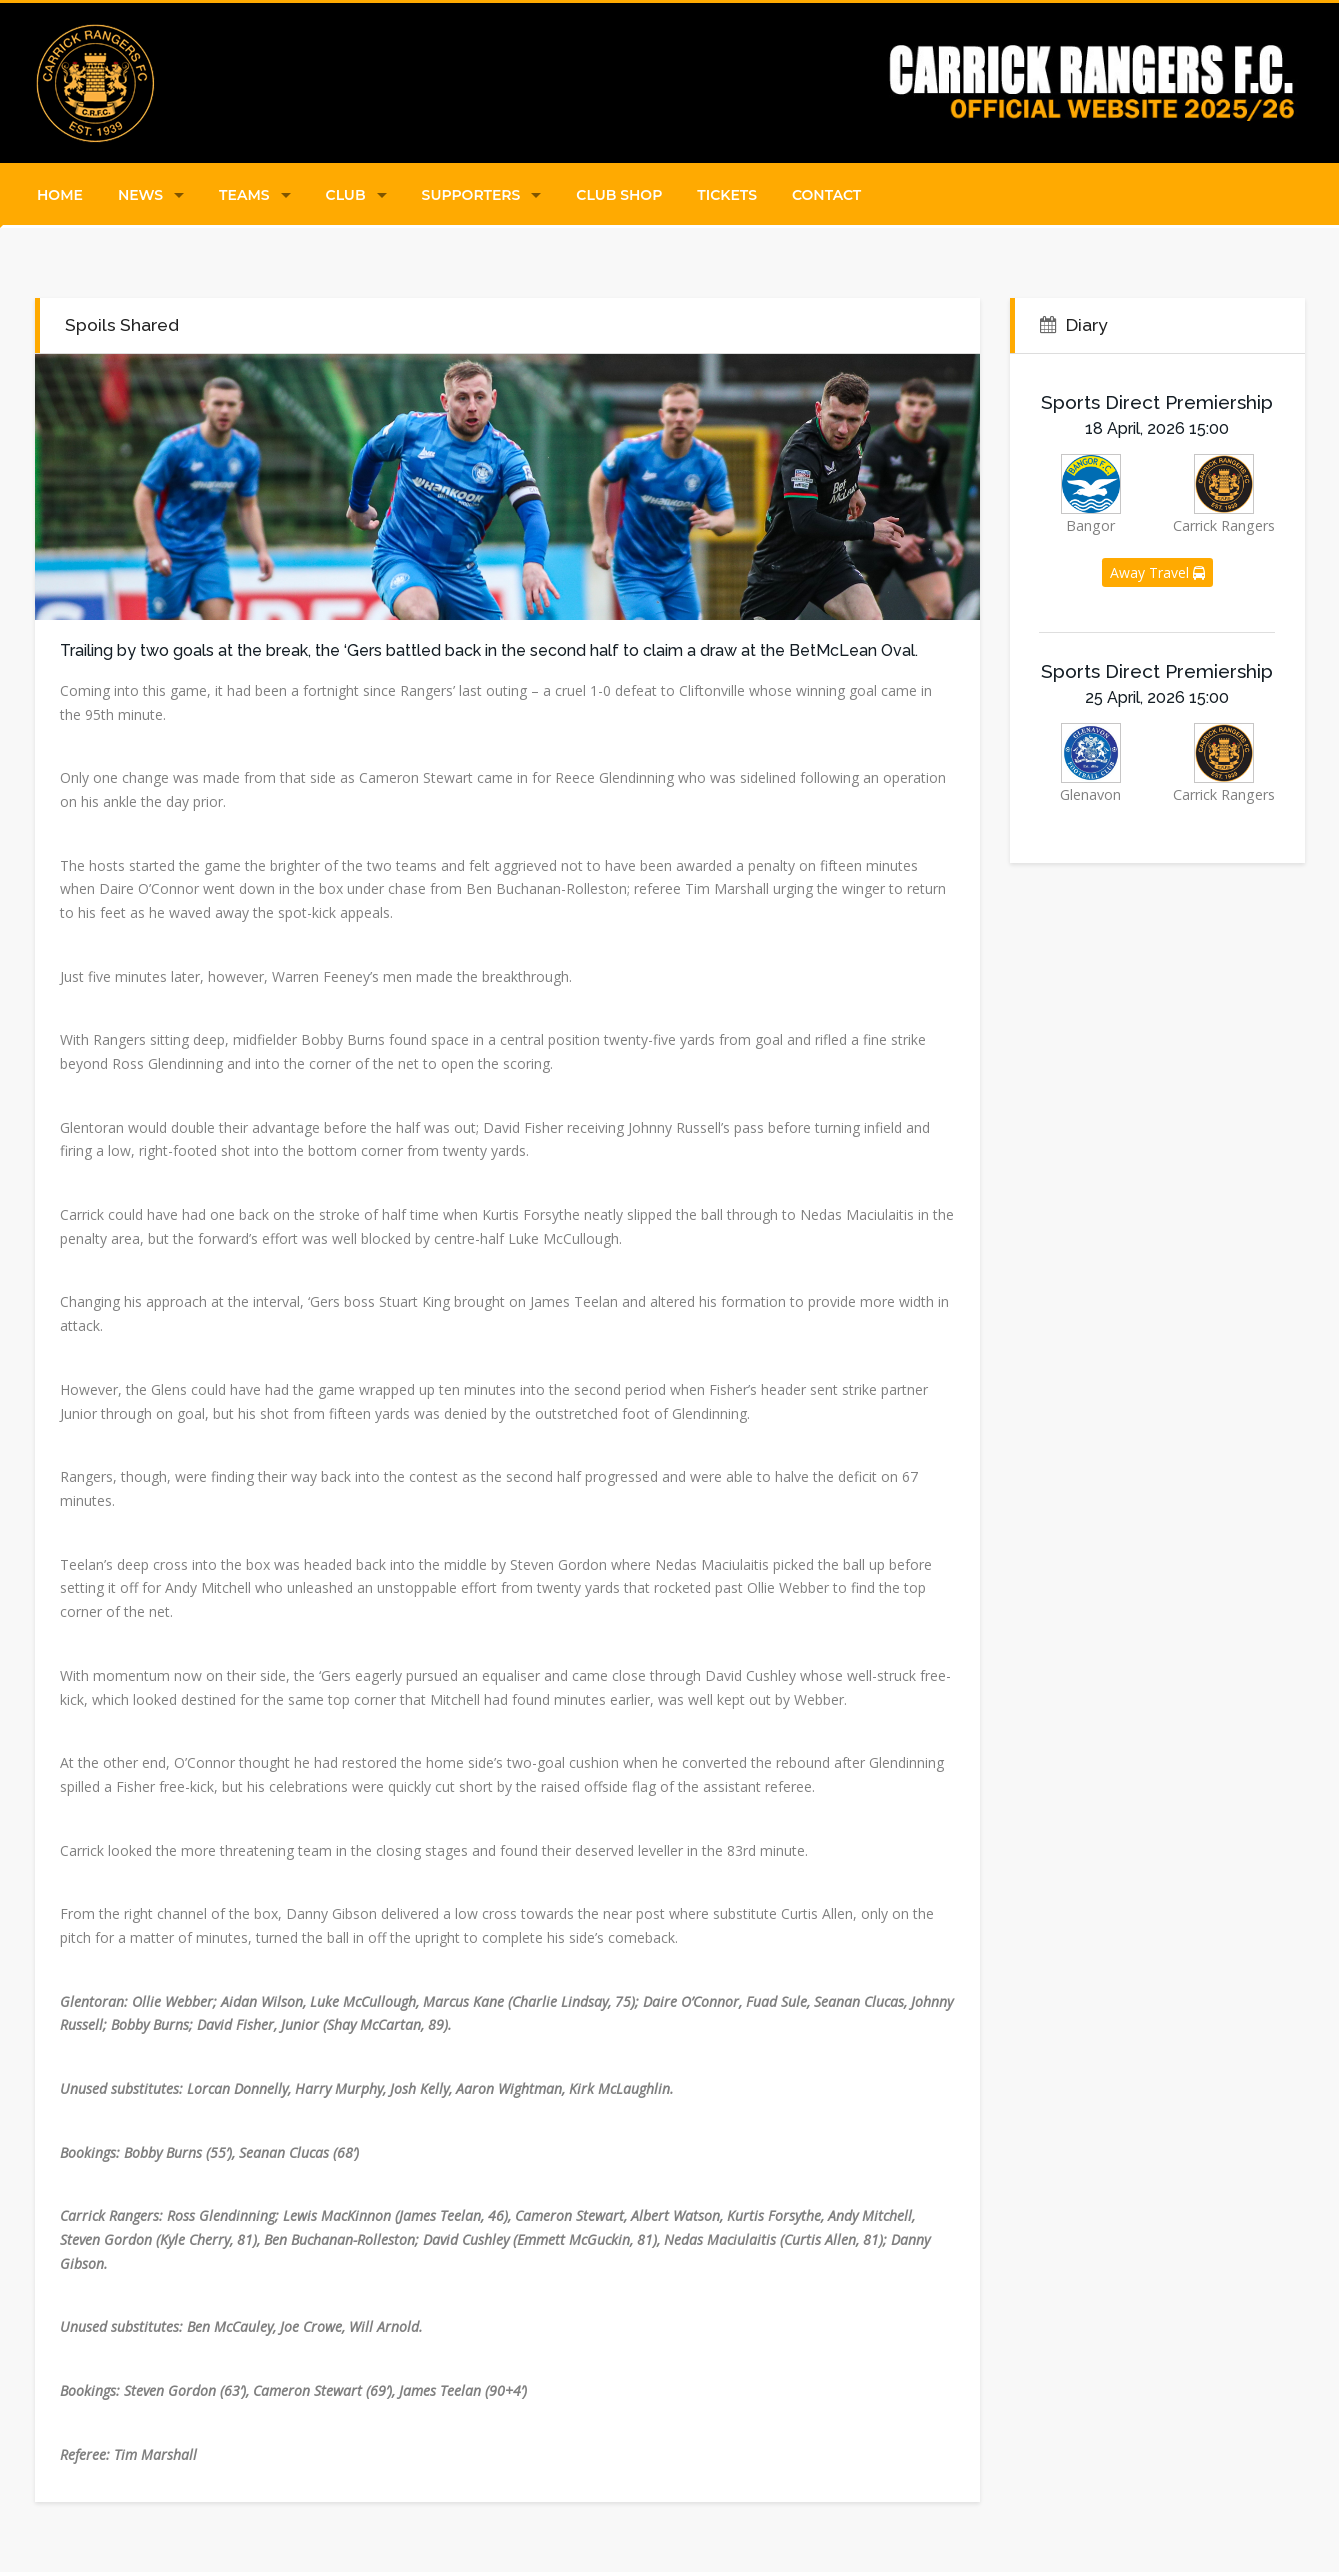 The width and height of the screenshot is (1339, 2572). What do you see at coordinates (727, 195) in the screenshot?
I see `Tickets` at bounding box center [727, 195].